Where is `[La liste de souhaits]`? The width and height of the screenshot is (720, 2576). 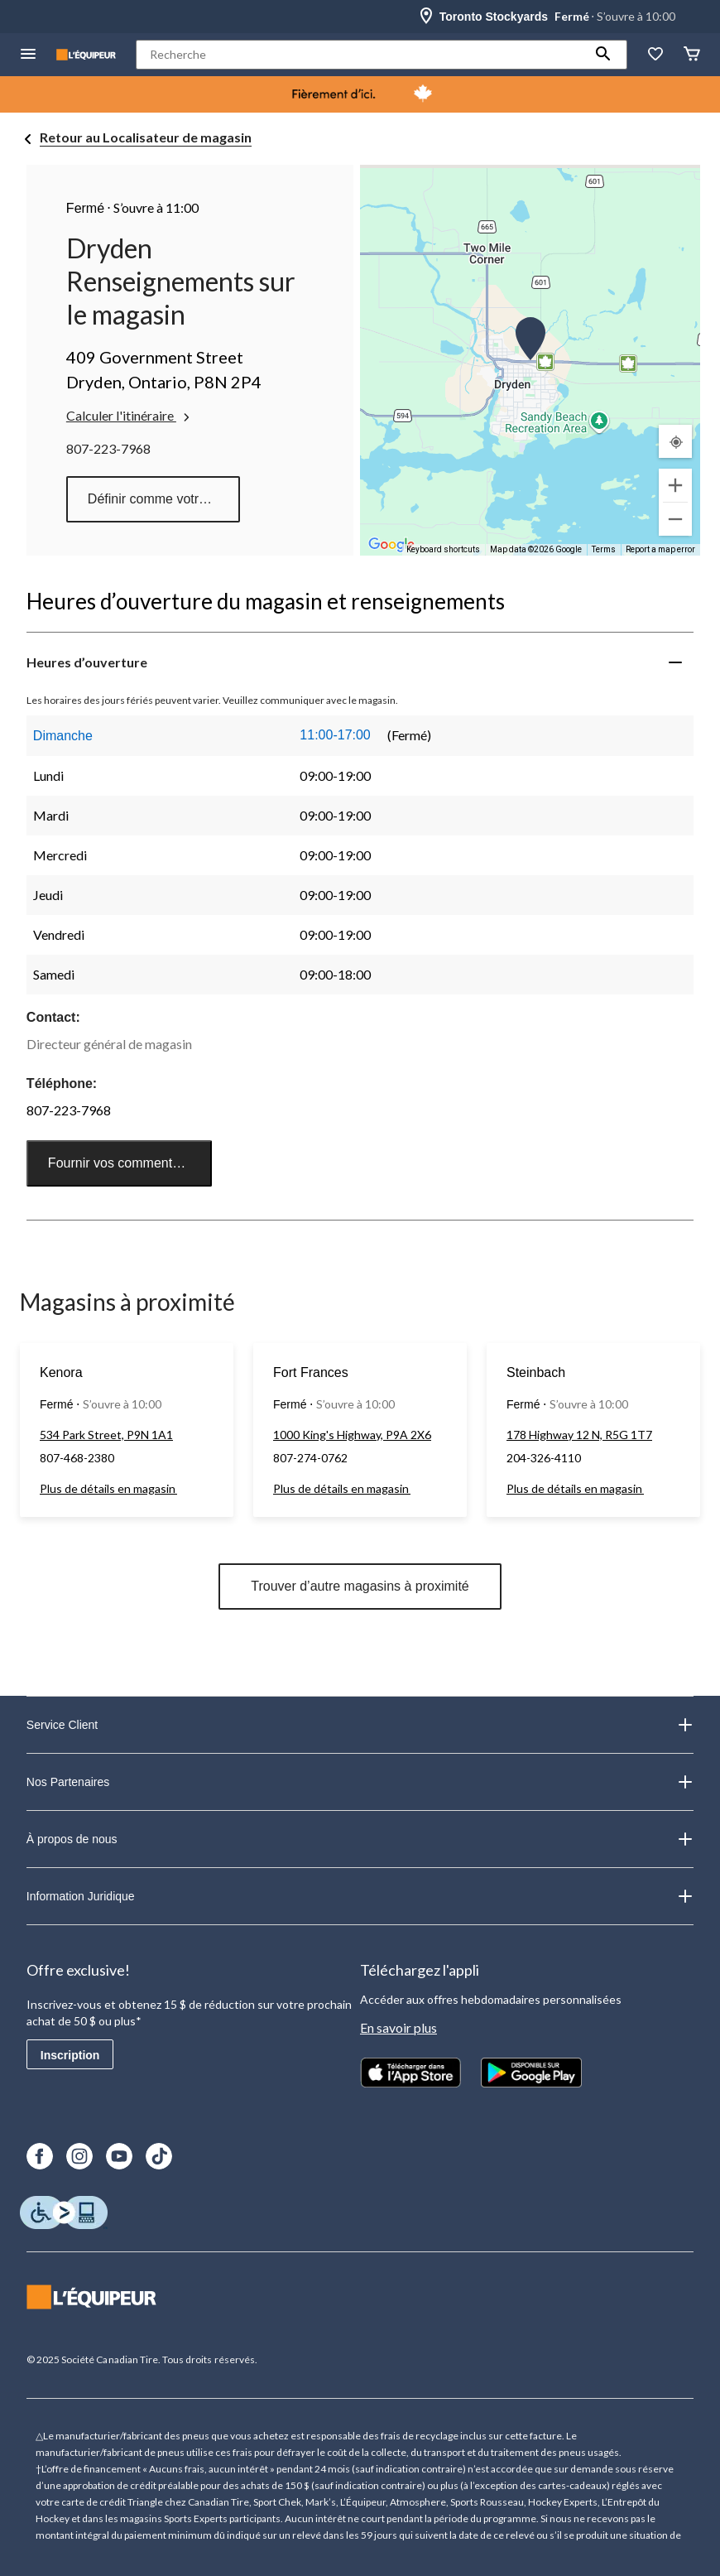 [La liste de souhaits] is located at coordinates (655, 55).